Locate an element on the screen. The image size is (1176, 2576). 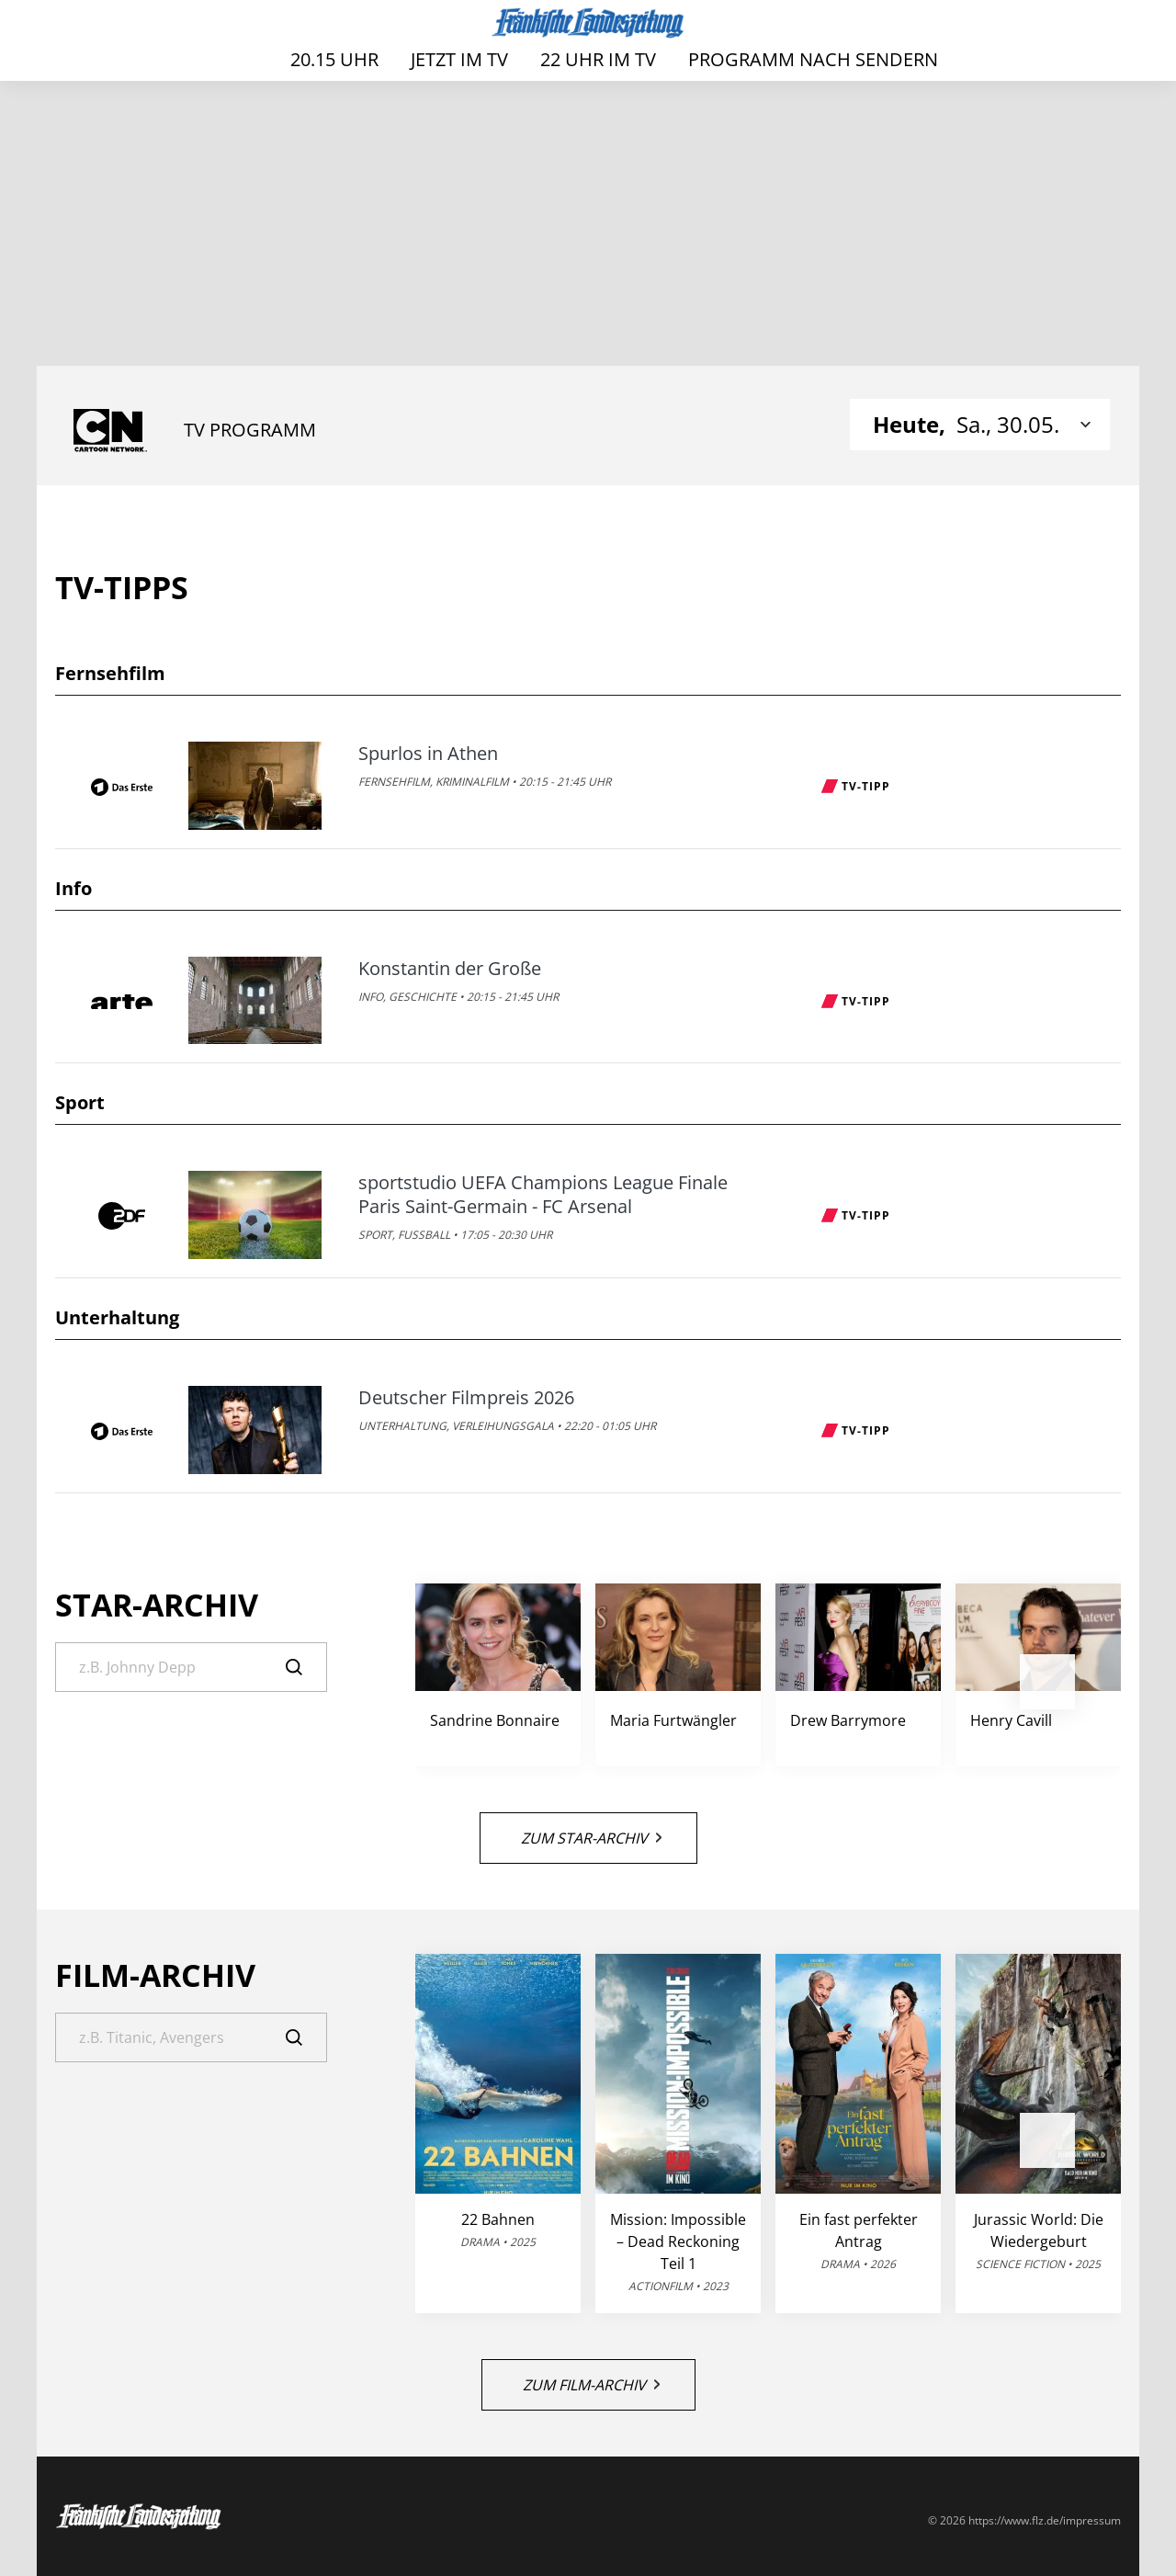
sportstudio UEFA Champions League Finale Paris Saint-Germain - FC Arsenal is located at coordinates (543, 1195).